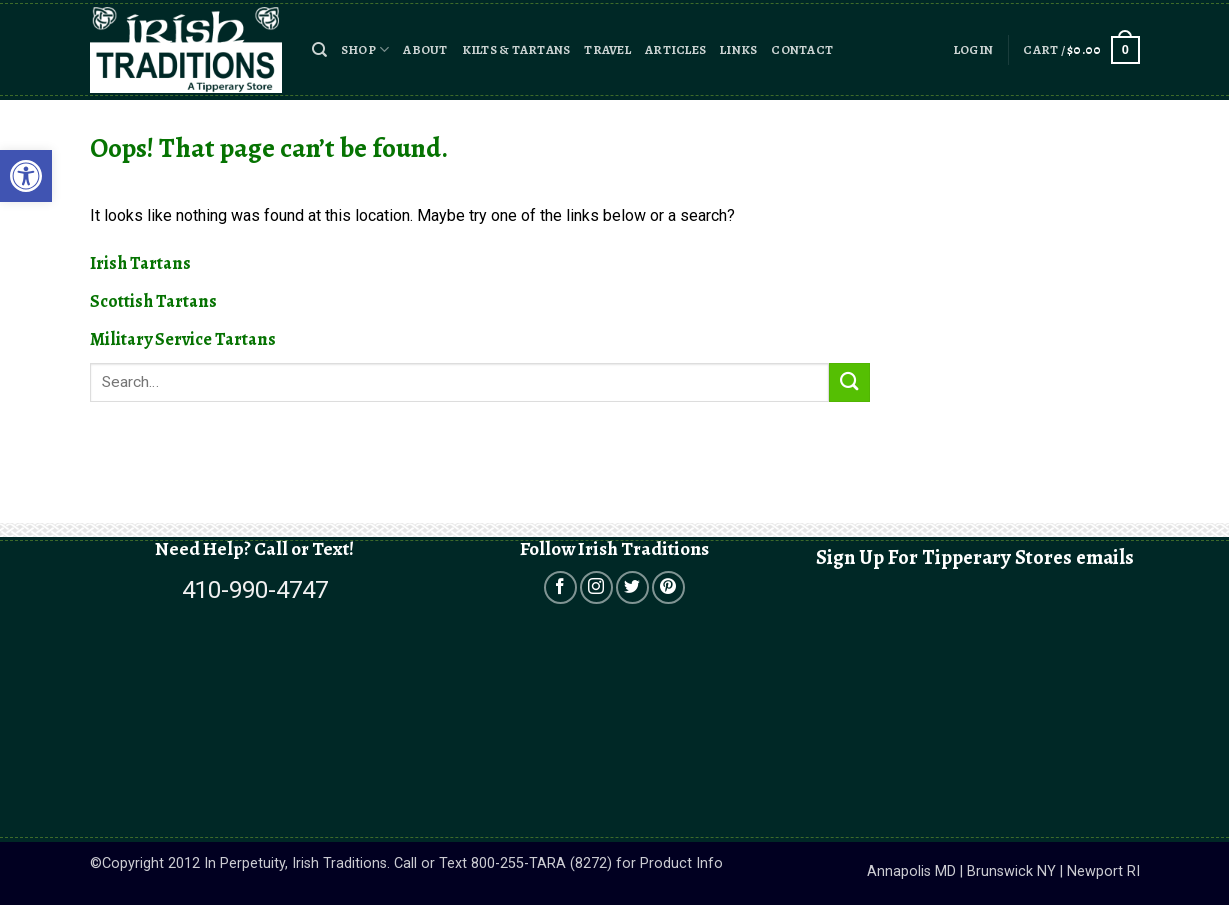 The width and height of the screenshot is (1229, 905). I want to click on Military Service Tartans, so click(183, 339).